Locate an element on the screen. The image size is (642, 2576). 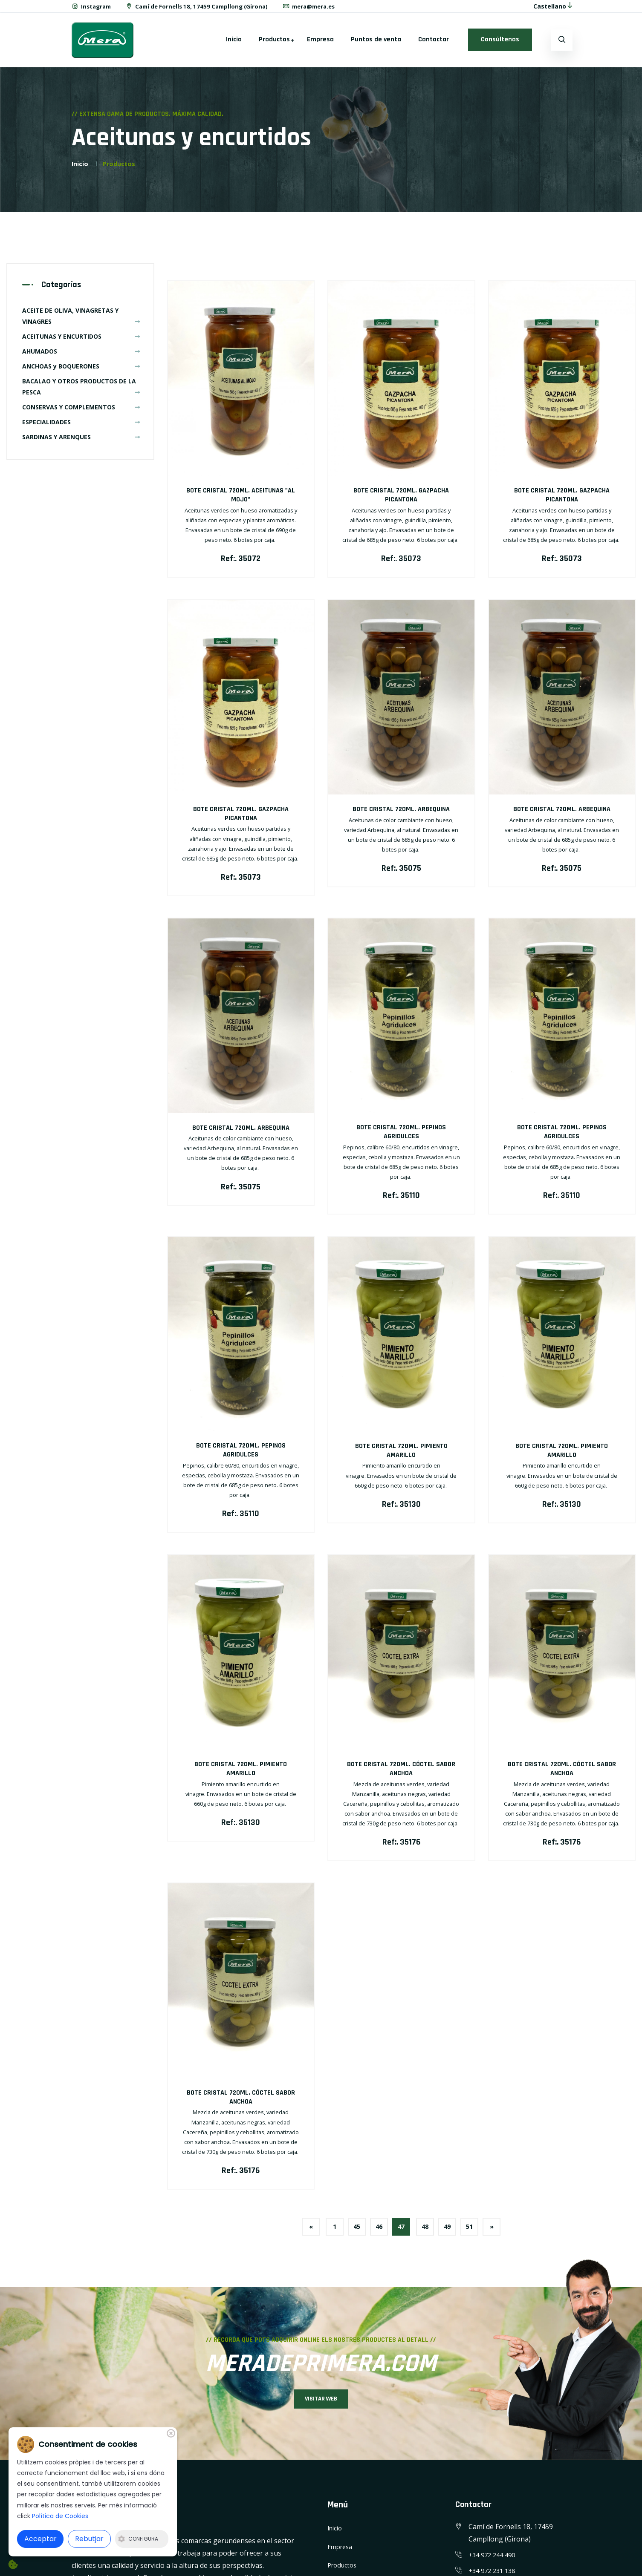
Empresa is located at coordinates (320, 44).